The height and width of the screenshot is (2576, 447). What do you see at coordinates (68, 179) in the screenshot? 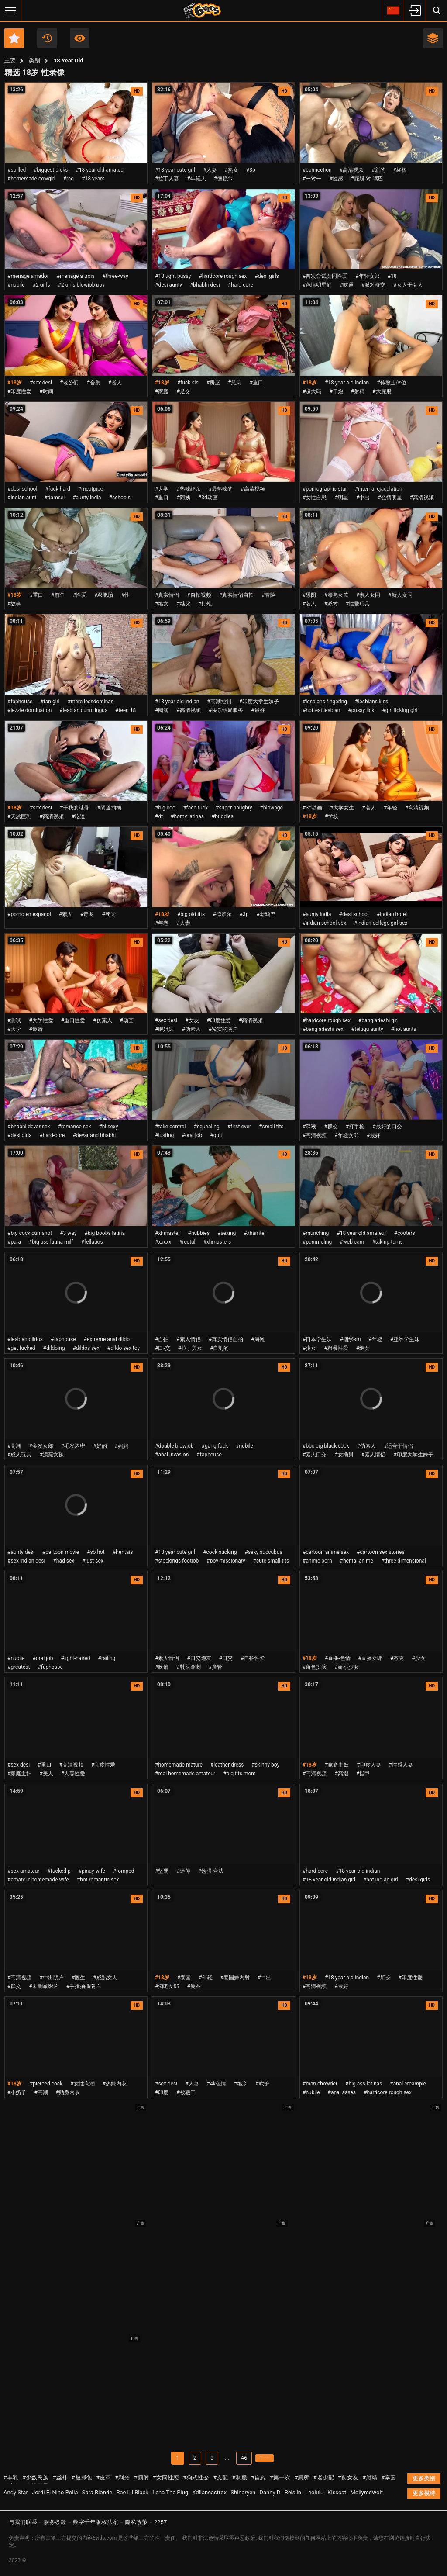
I see `#rcg` at bounding box center [68, 179].